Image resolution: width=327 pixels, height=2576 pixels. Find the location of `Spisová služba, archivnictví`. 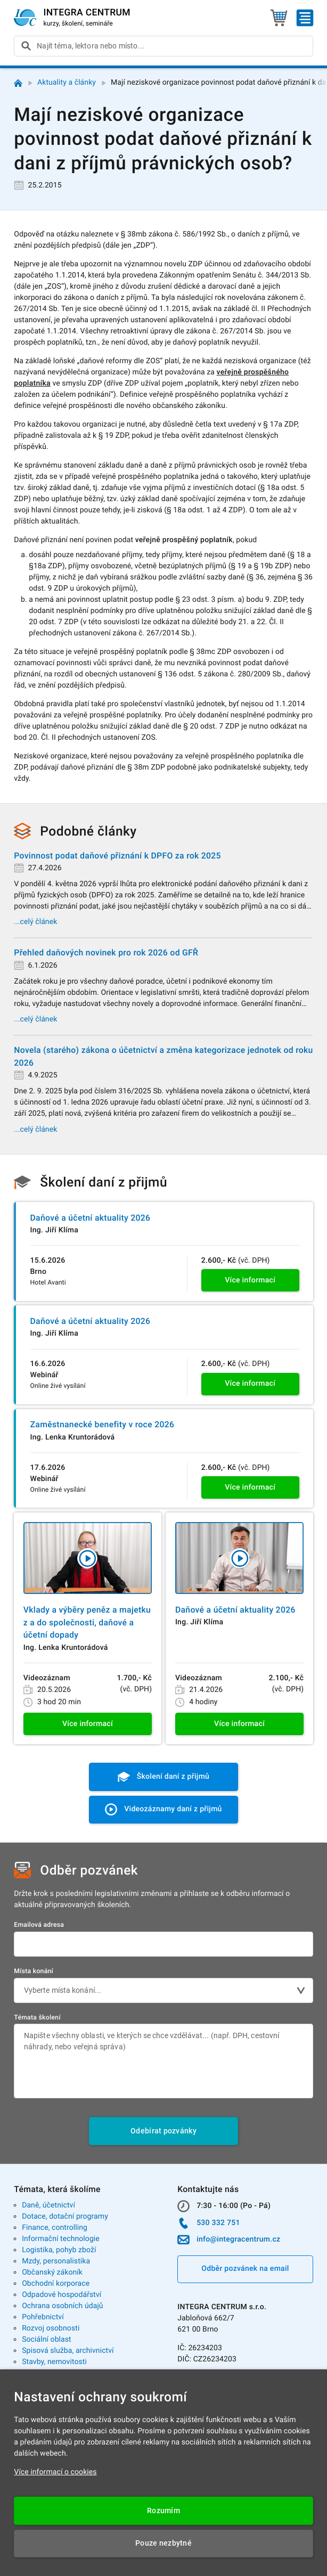

Spisová služba, archivnictví is located at coordinates (68, 2350).